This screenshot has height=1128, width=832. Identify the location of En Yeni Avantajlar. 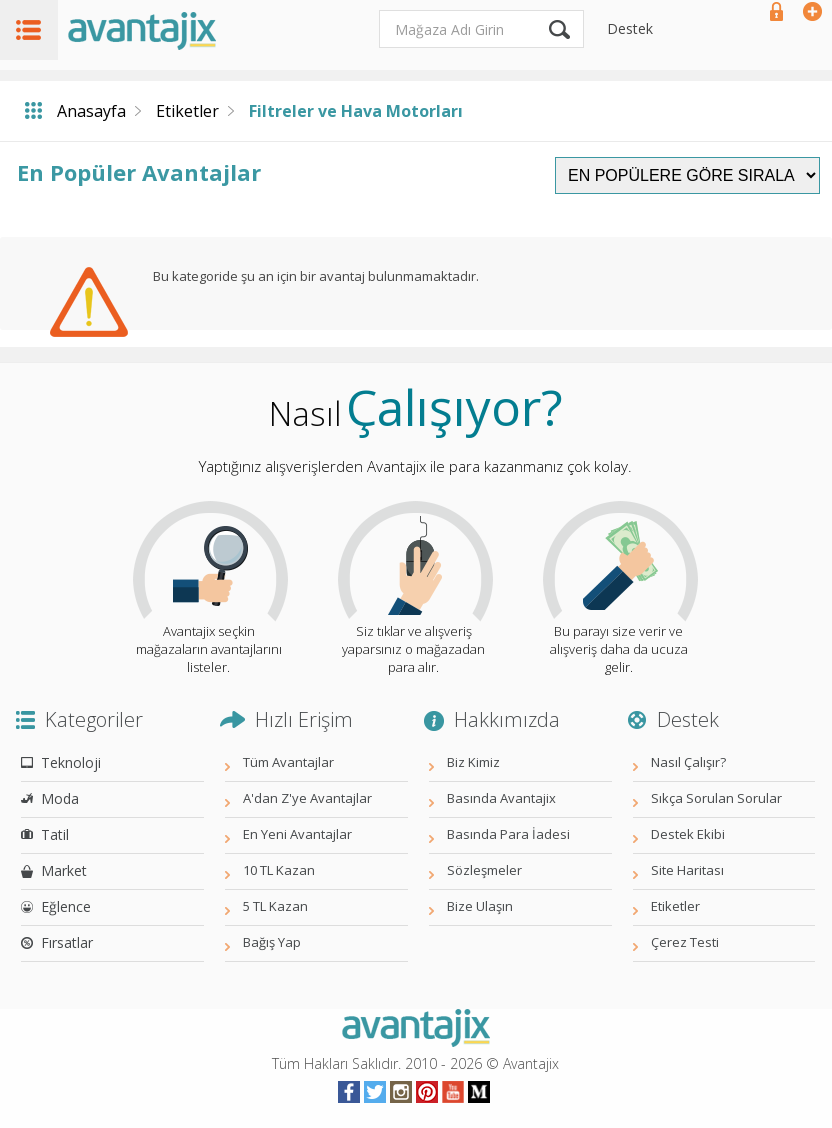
(297, 834).